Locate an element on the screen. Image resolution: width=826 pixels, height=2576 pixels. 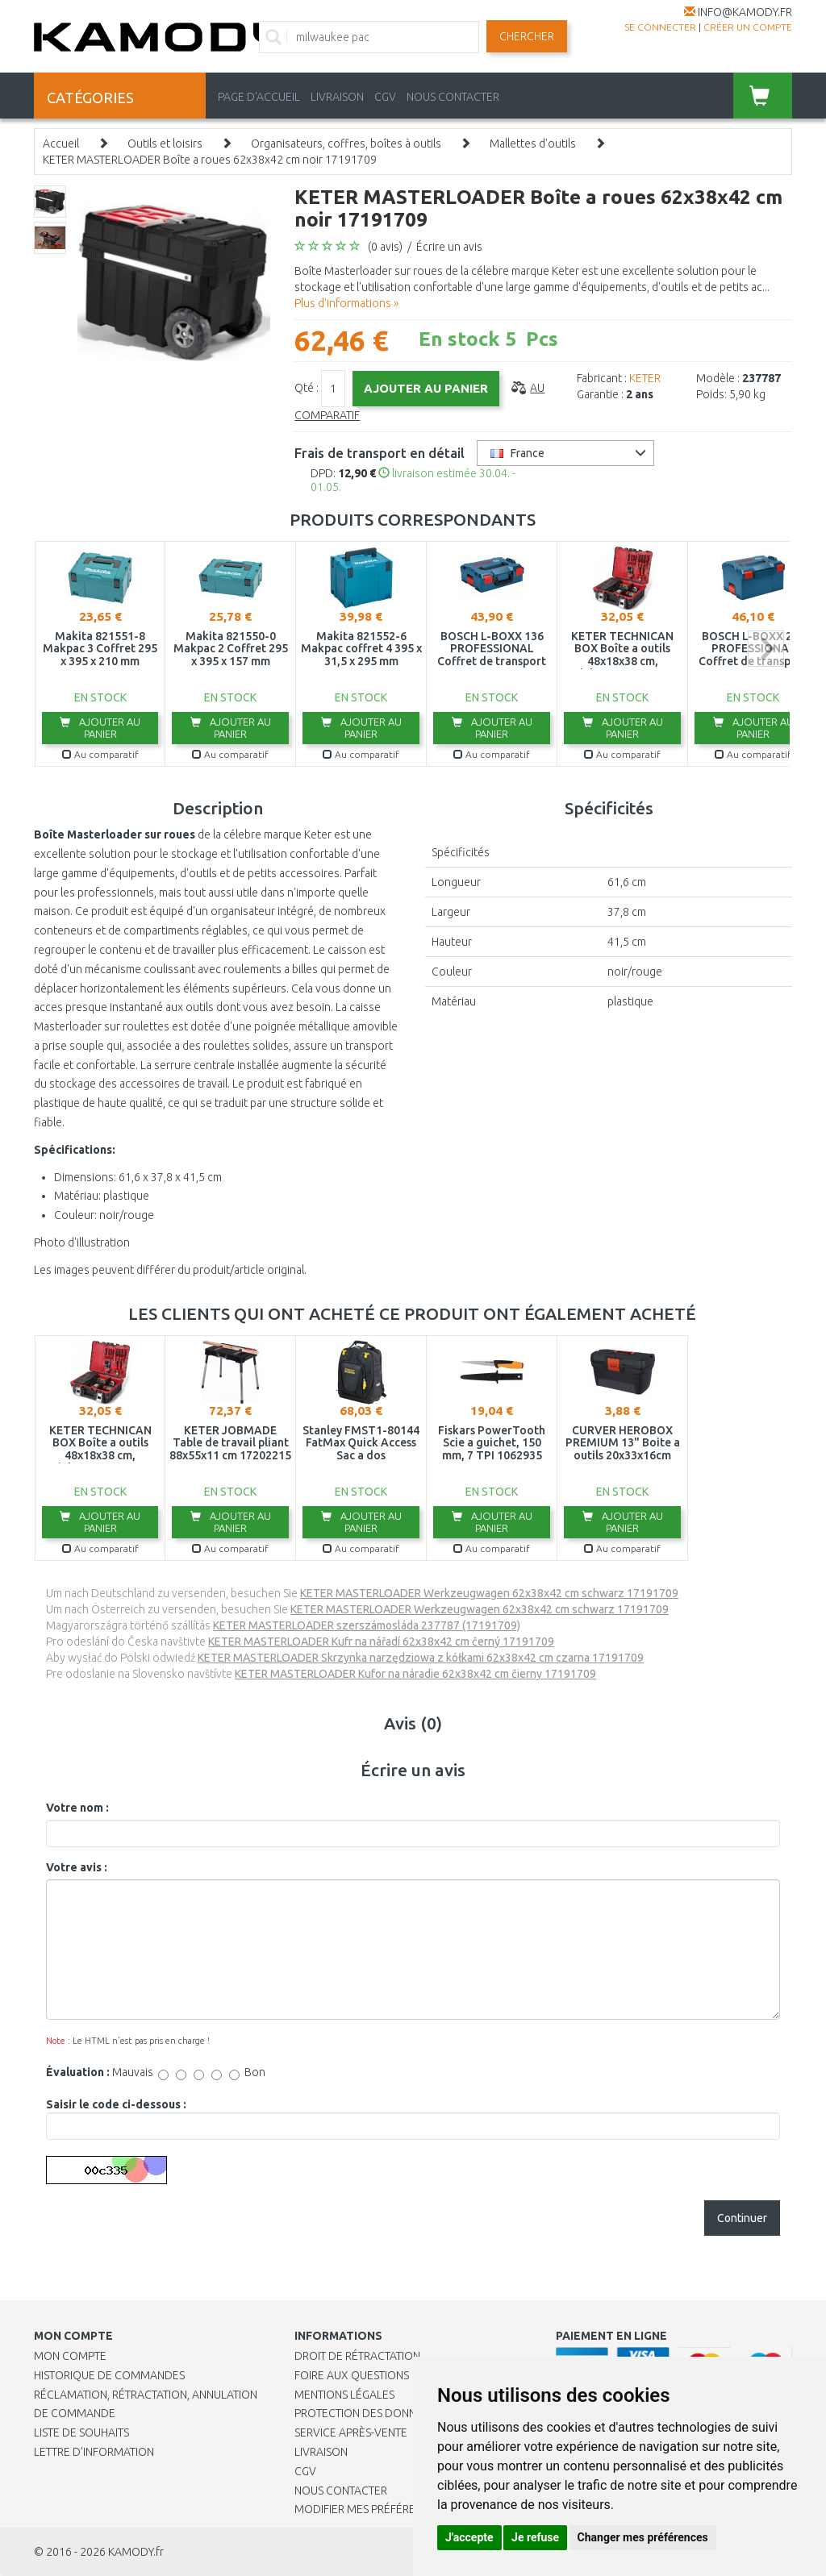
next is located at coordinates (766, 648).